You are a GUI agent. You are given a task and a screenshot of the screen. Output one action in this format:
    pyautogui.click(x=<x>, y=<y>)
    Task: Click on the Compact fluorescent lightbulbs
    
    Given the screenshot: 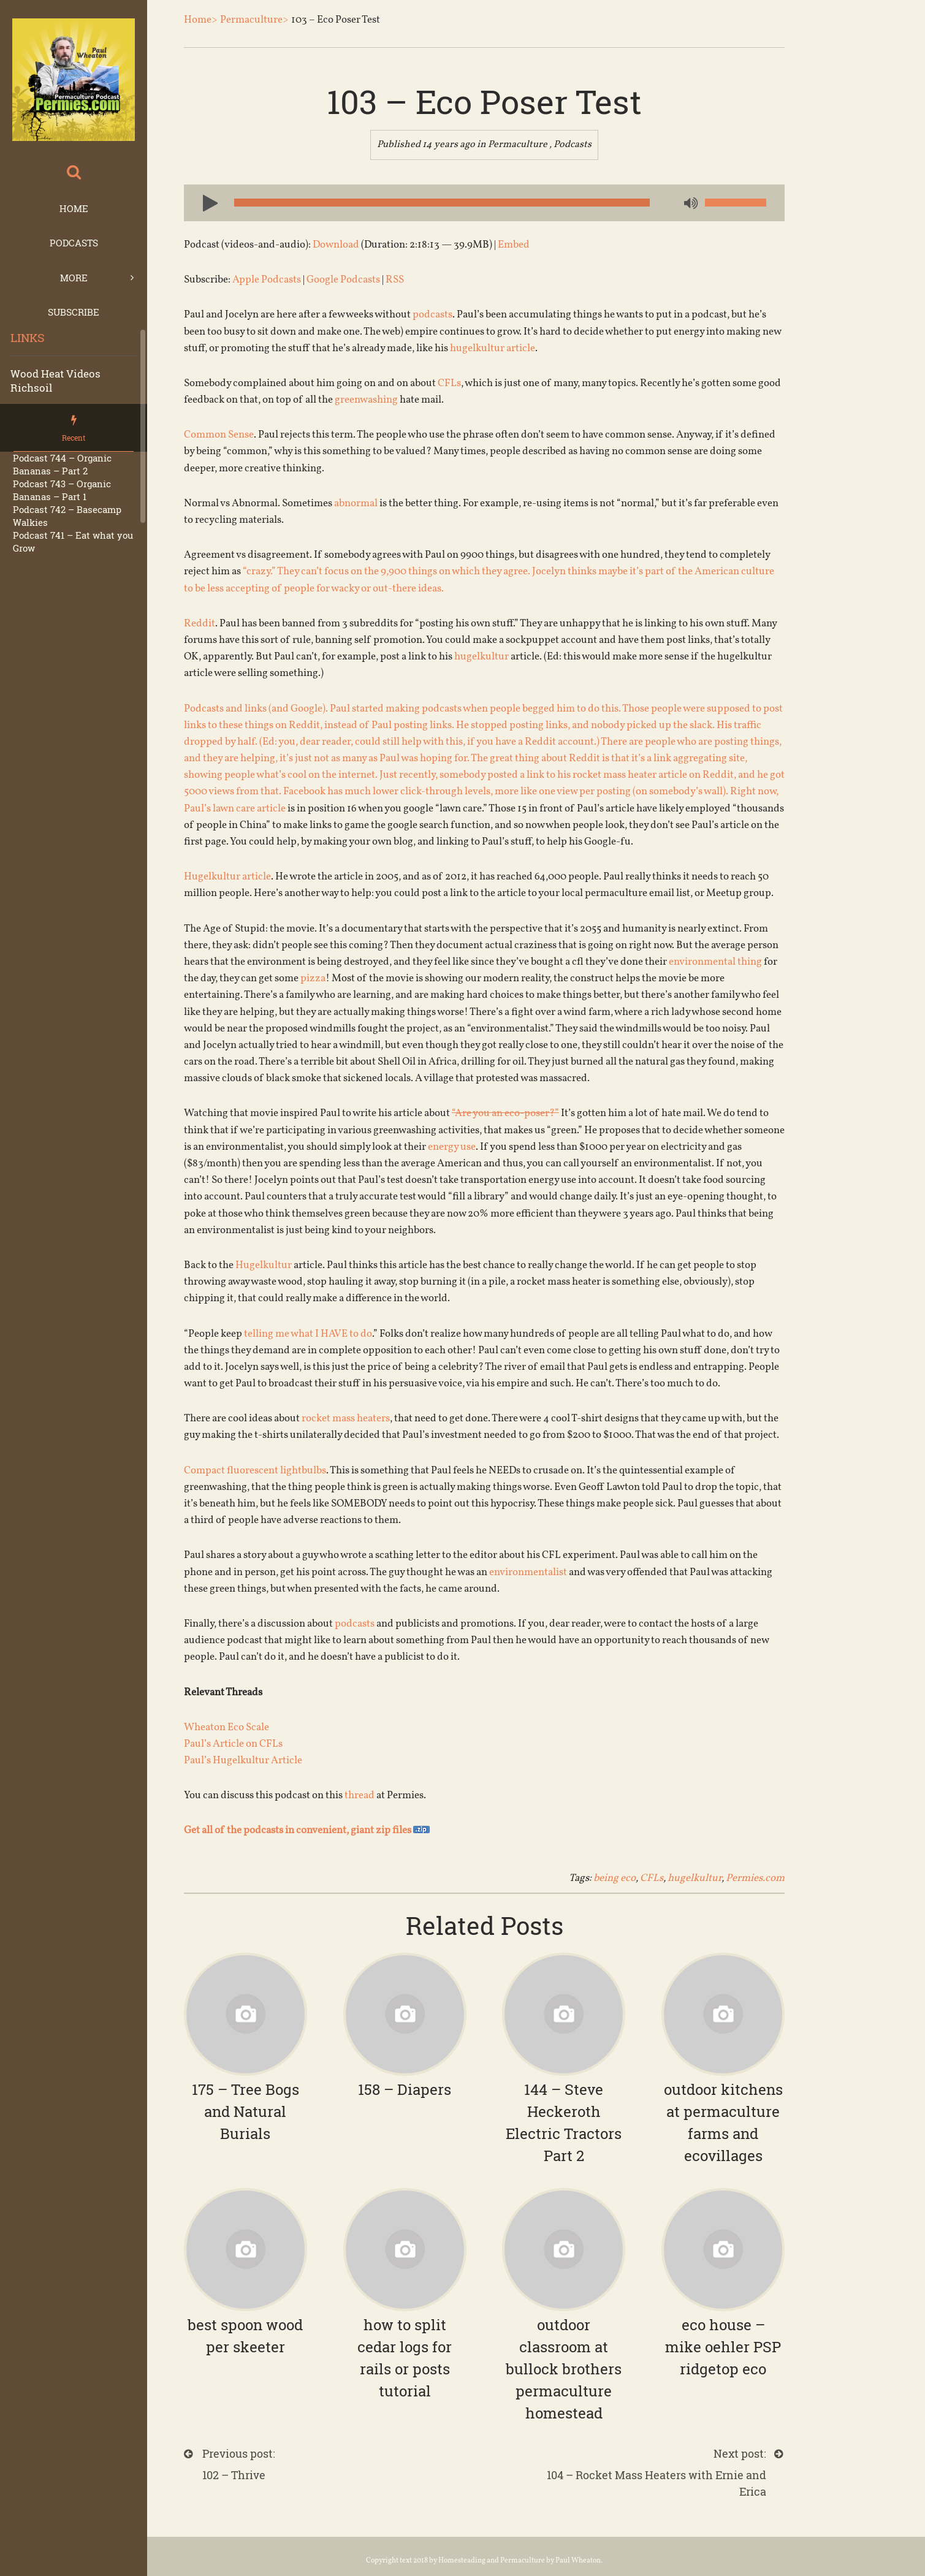 What is the action you would take?
    pyautogui.click(x=255, y=1471)
    